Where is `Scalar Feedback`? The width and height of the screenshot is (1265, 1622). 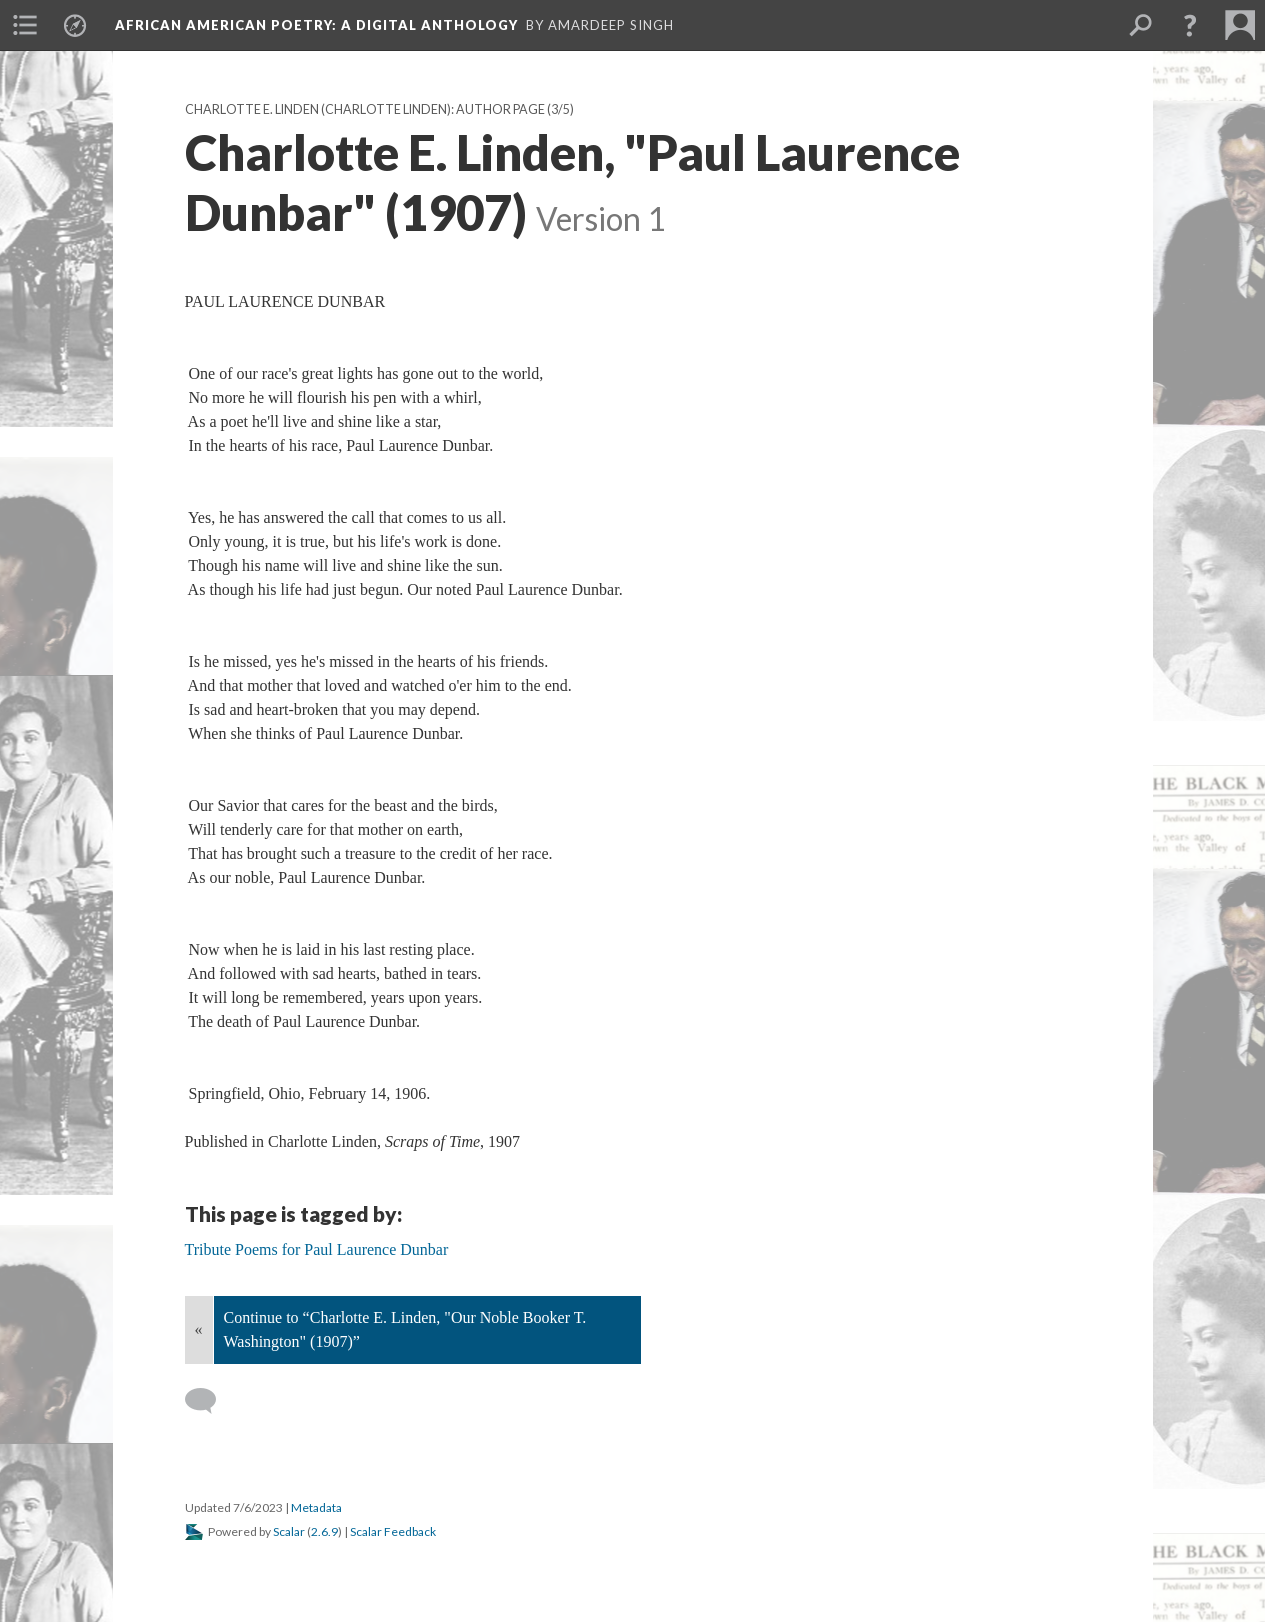 Scalar Feedback is located at coordinates (393, 1531).